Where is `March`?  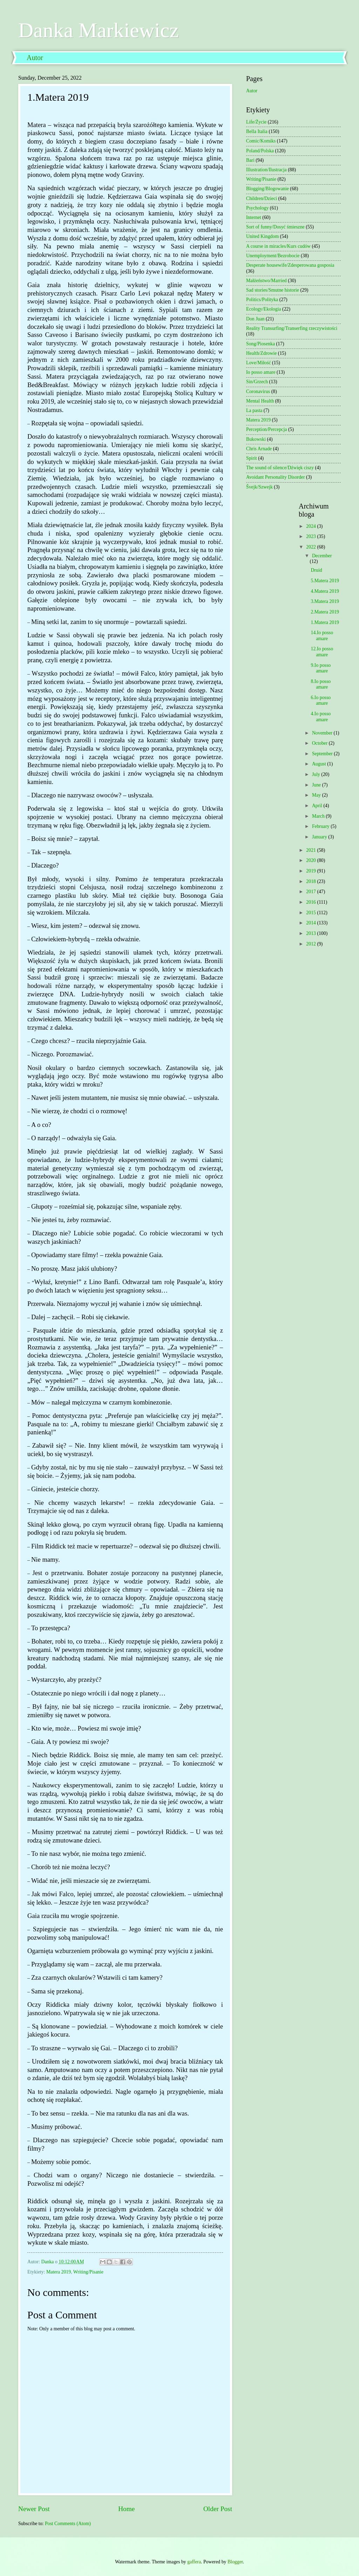
March is located at coordinates (319, 816).